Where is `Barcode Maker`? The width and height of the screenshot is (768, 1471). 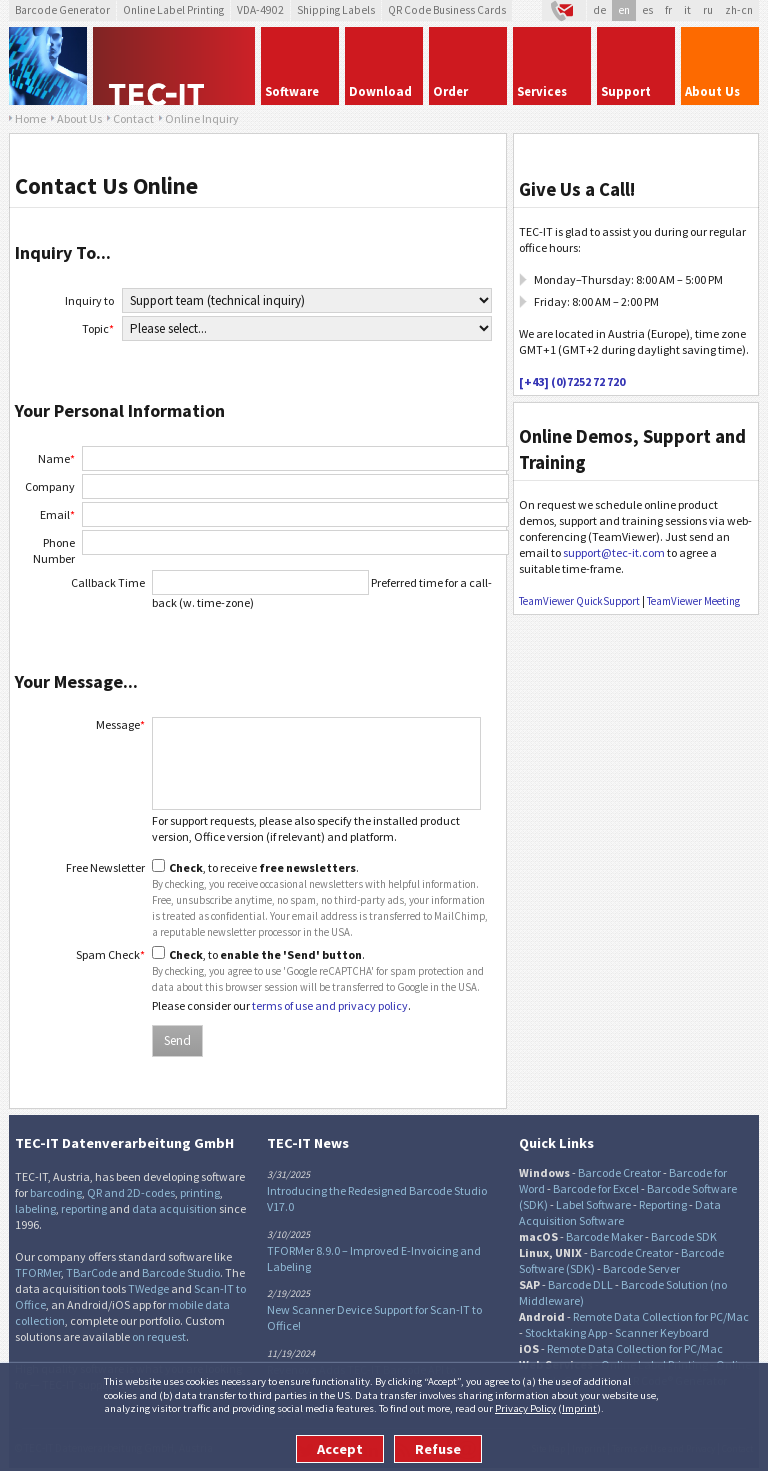 Barcode Maker is located at coordinates (604, 1236).